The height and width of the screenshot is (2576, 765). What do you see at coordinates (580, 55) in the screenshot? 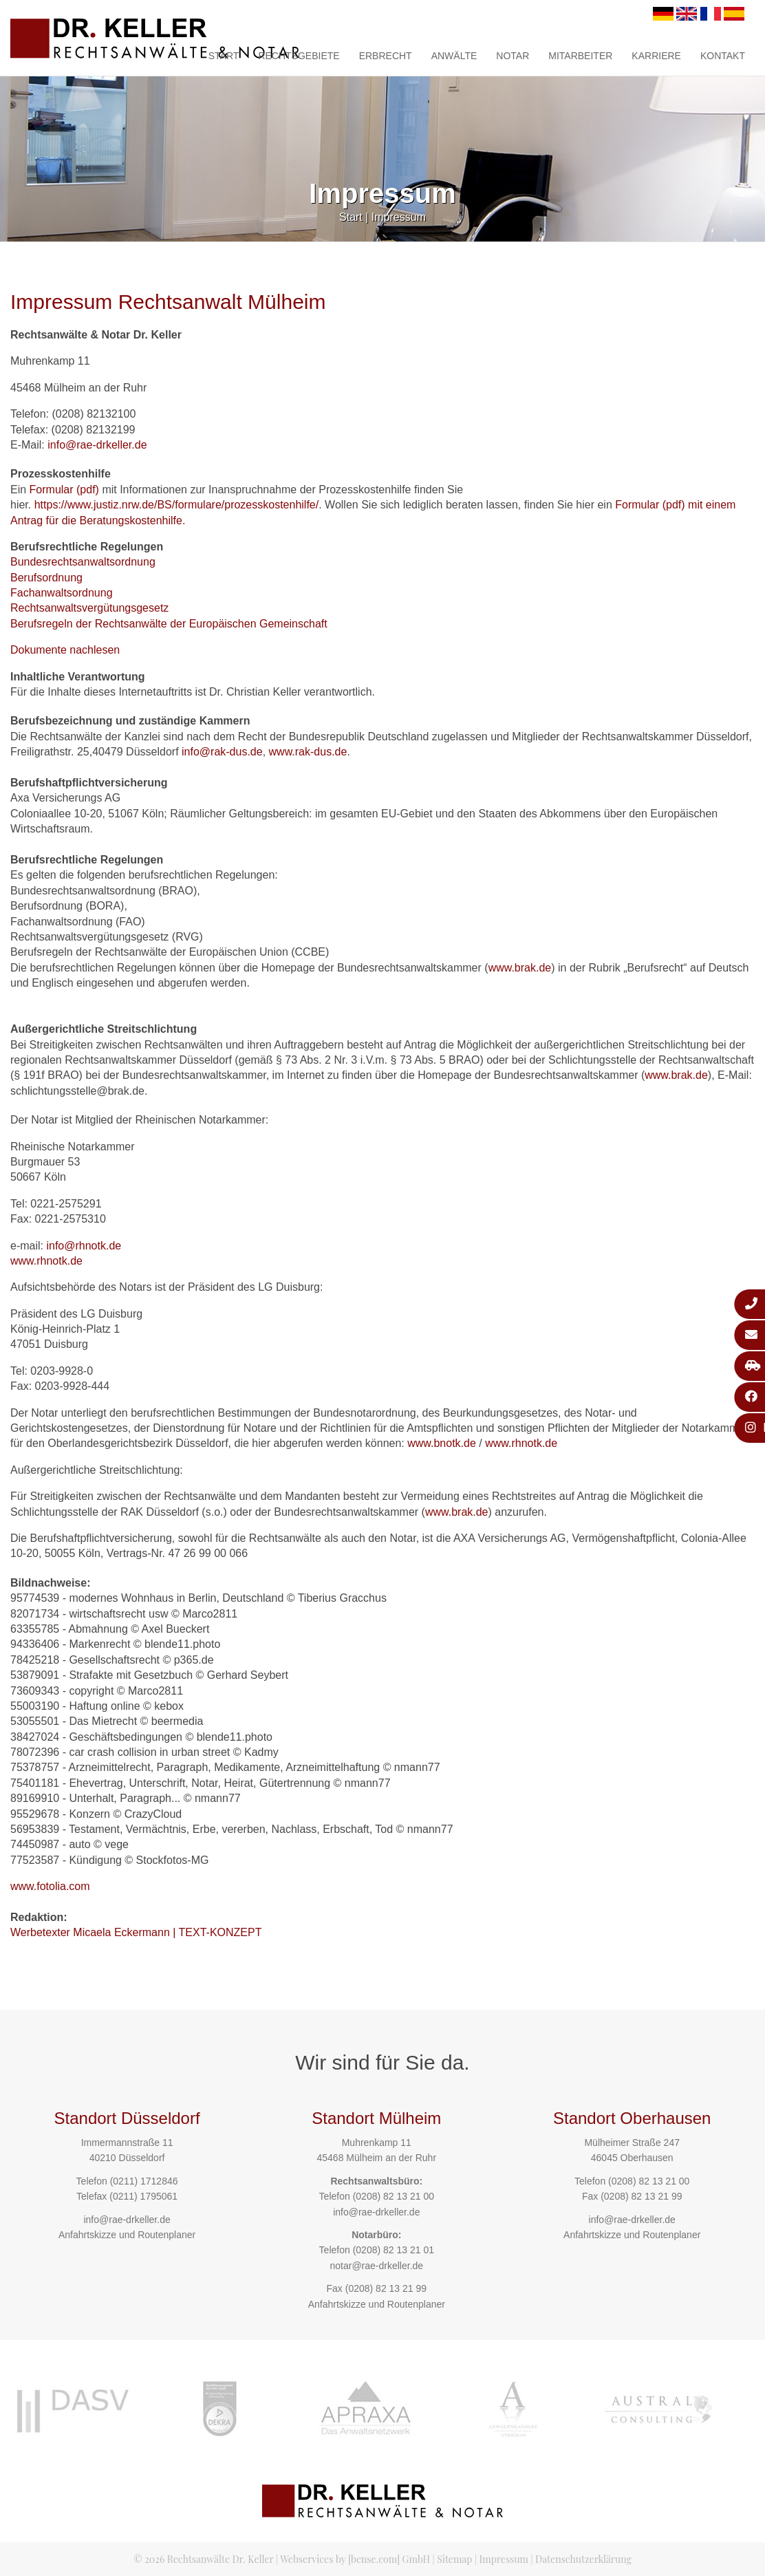
I see `Mitarbeiter` at bounding box center [580, 55].